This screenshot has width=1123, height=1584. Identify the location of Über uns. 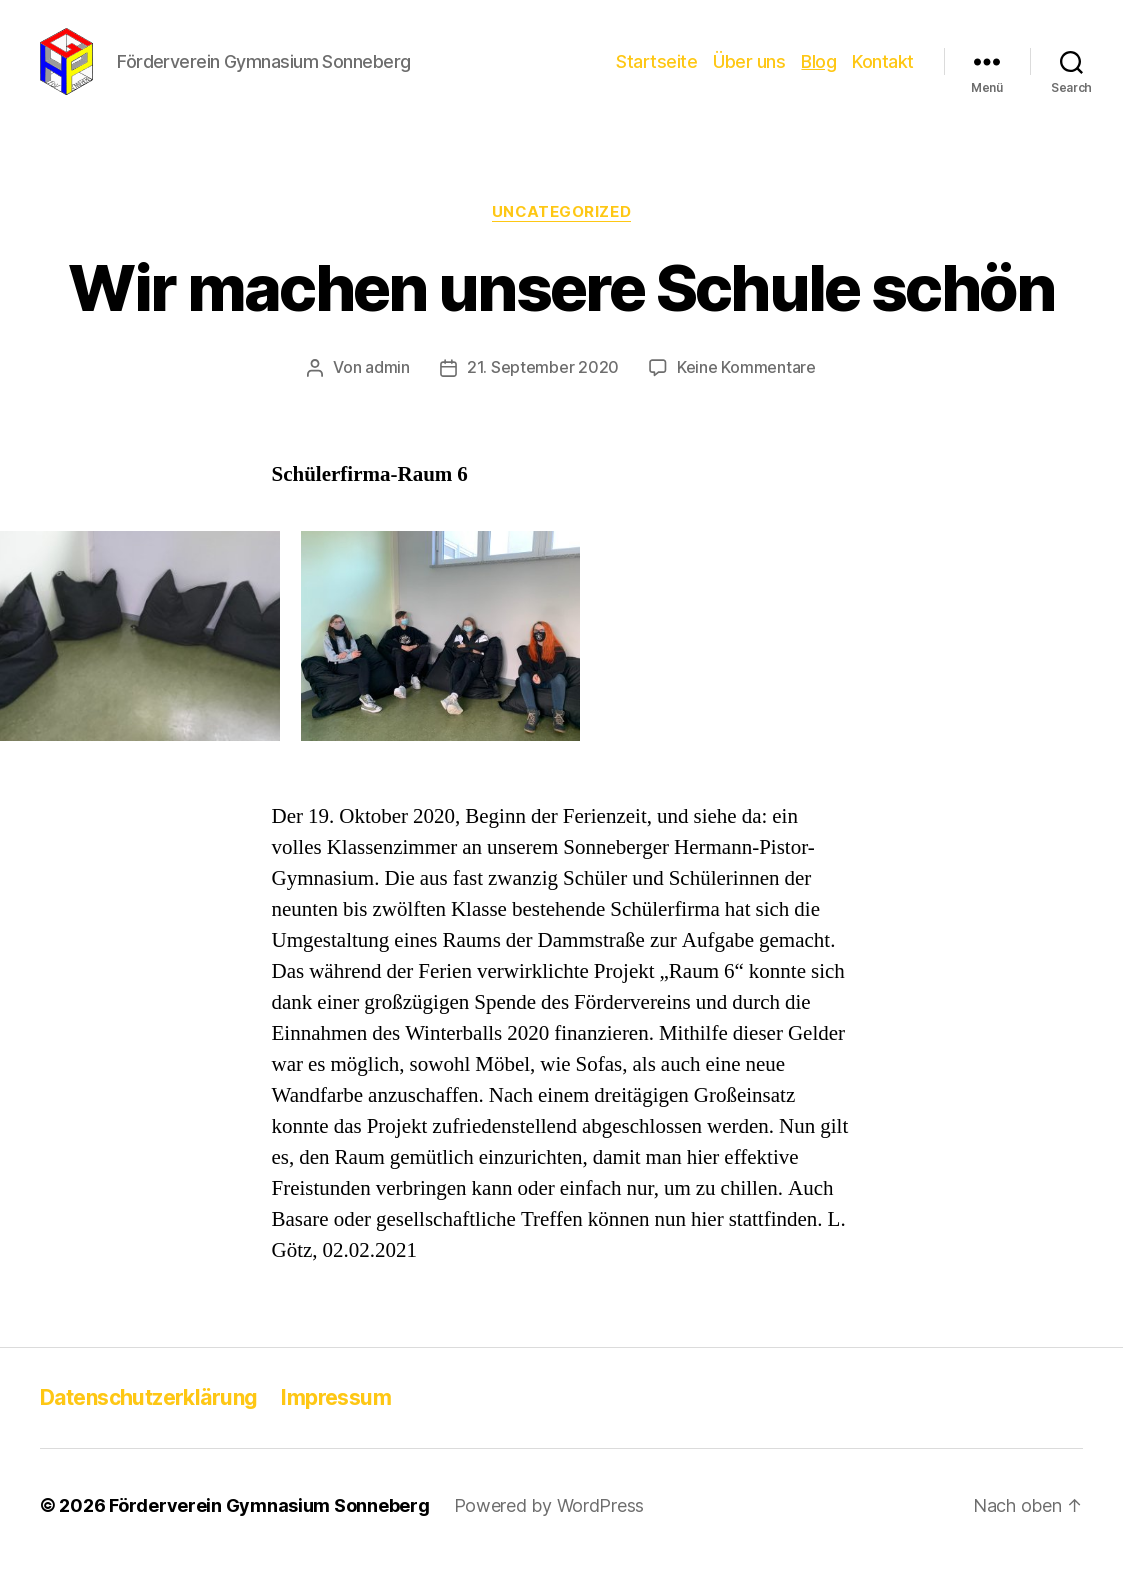
(749, 72).